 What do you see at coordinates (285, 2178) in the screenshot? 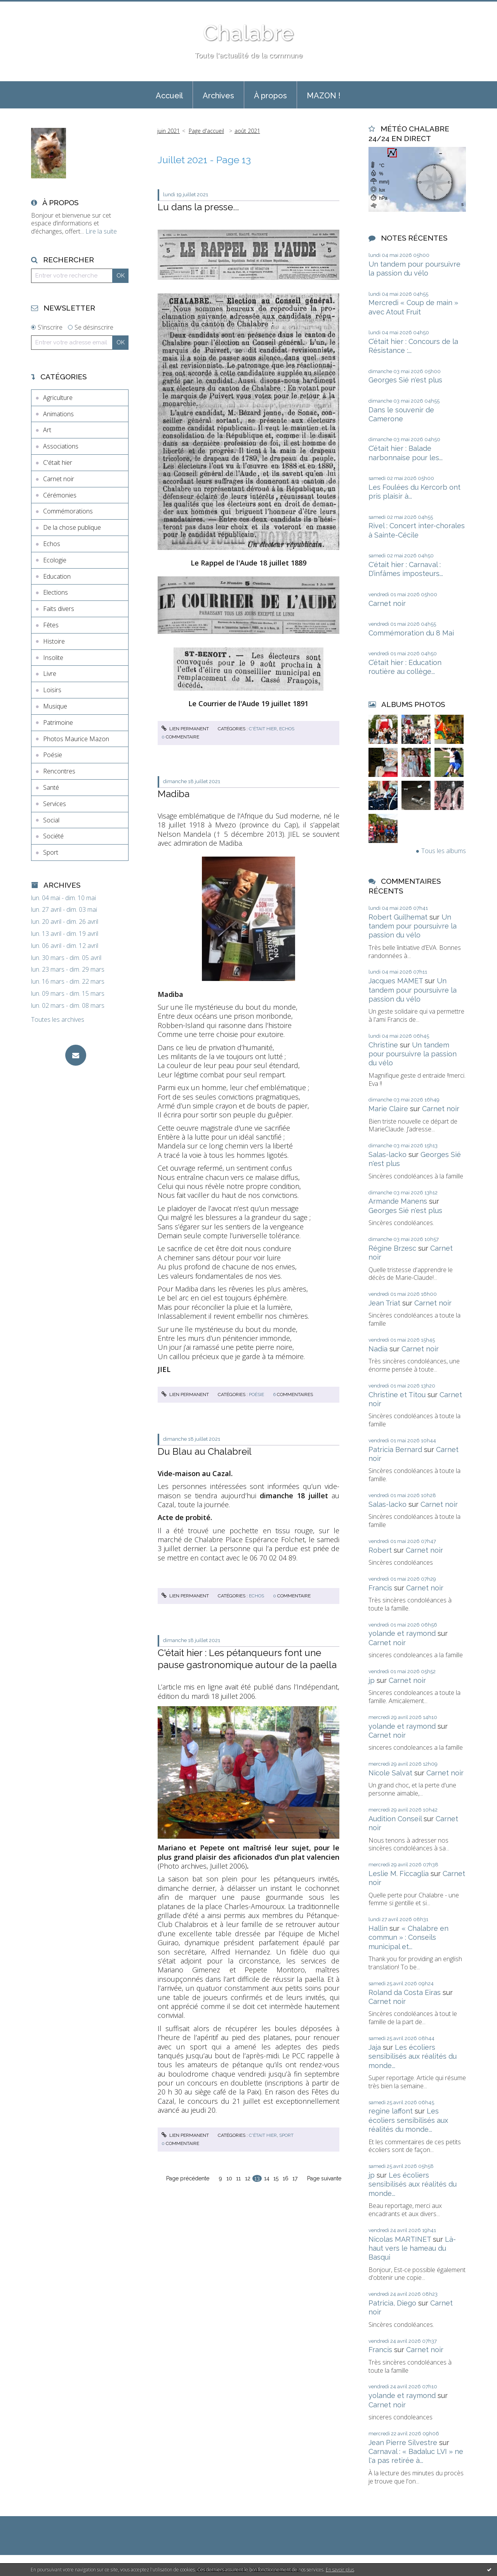
I see `16` at bounding box center [285, 2178].